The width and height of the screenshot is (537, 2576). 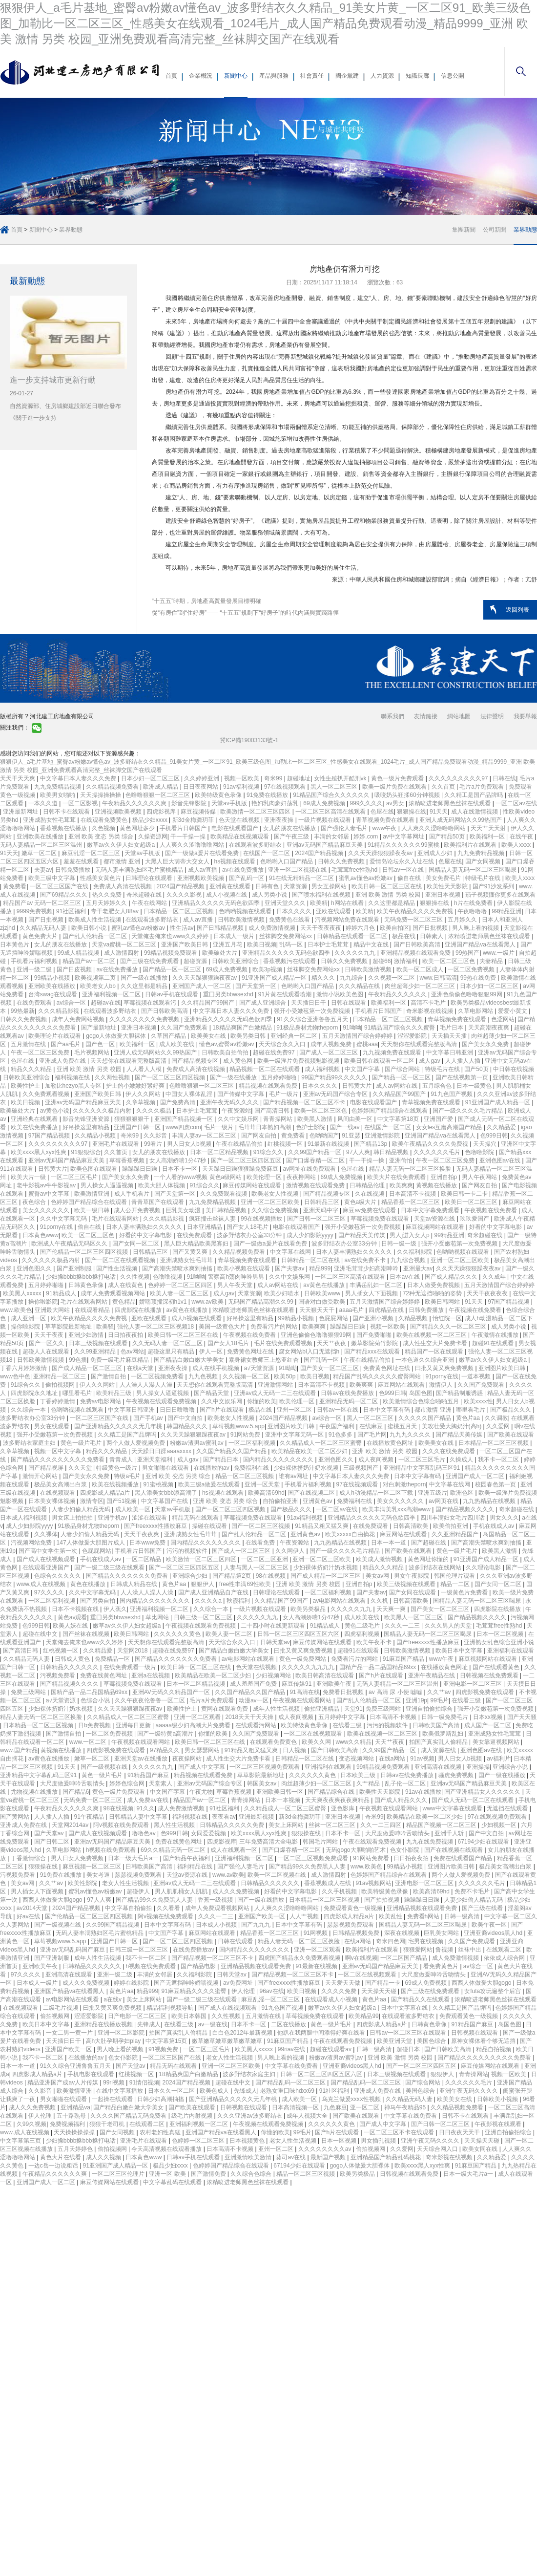 I want to click on 男女互操网站, so click(x=329, y=886).